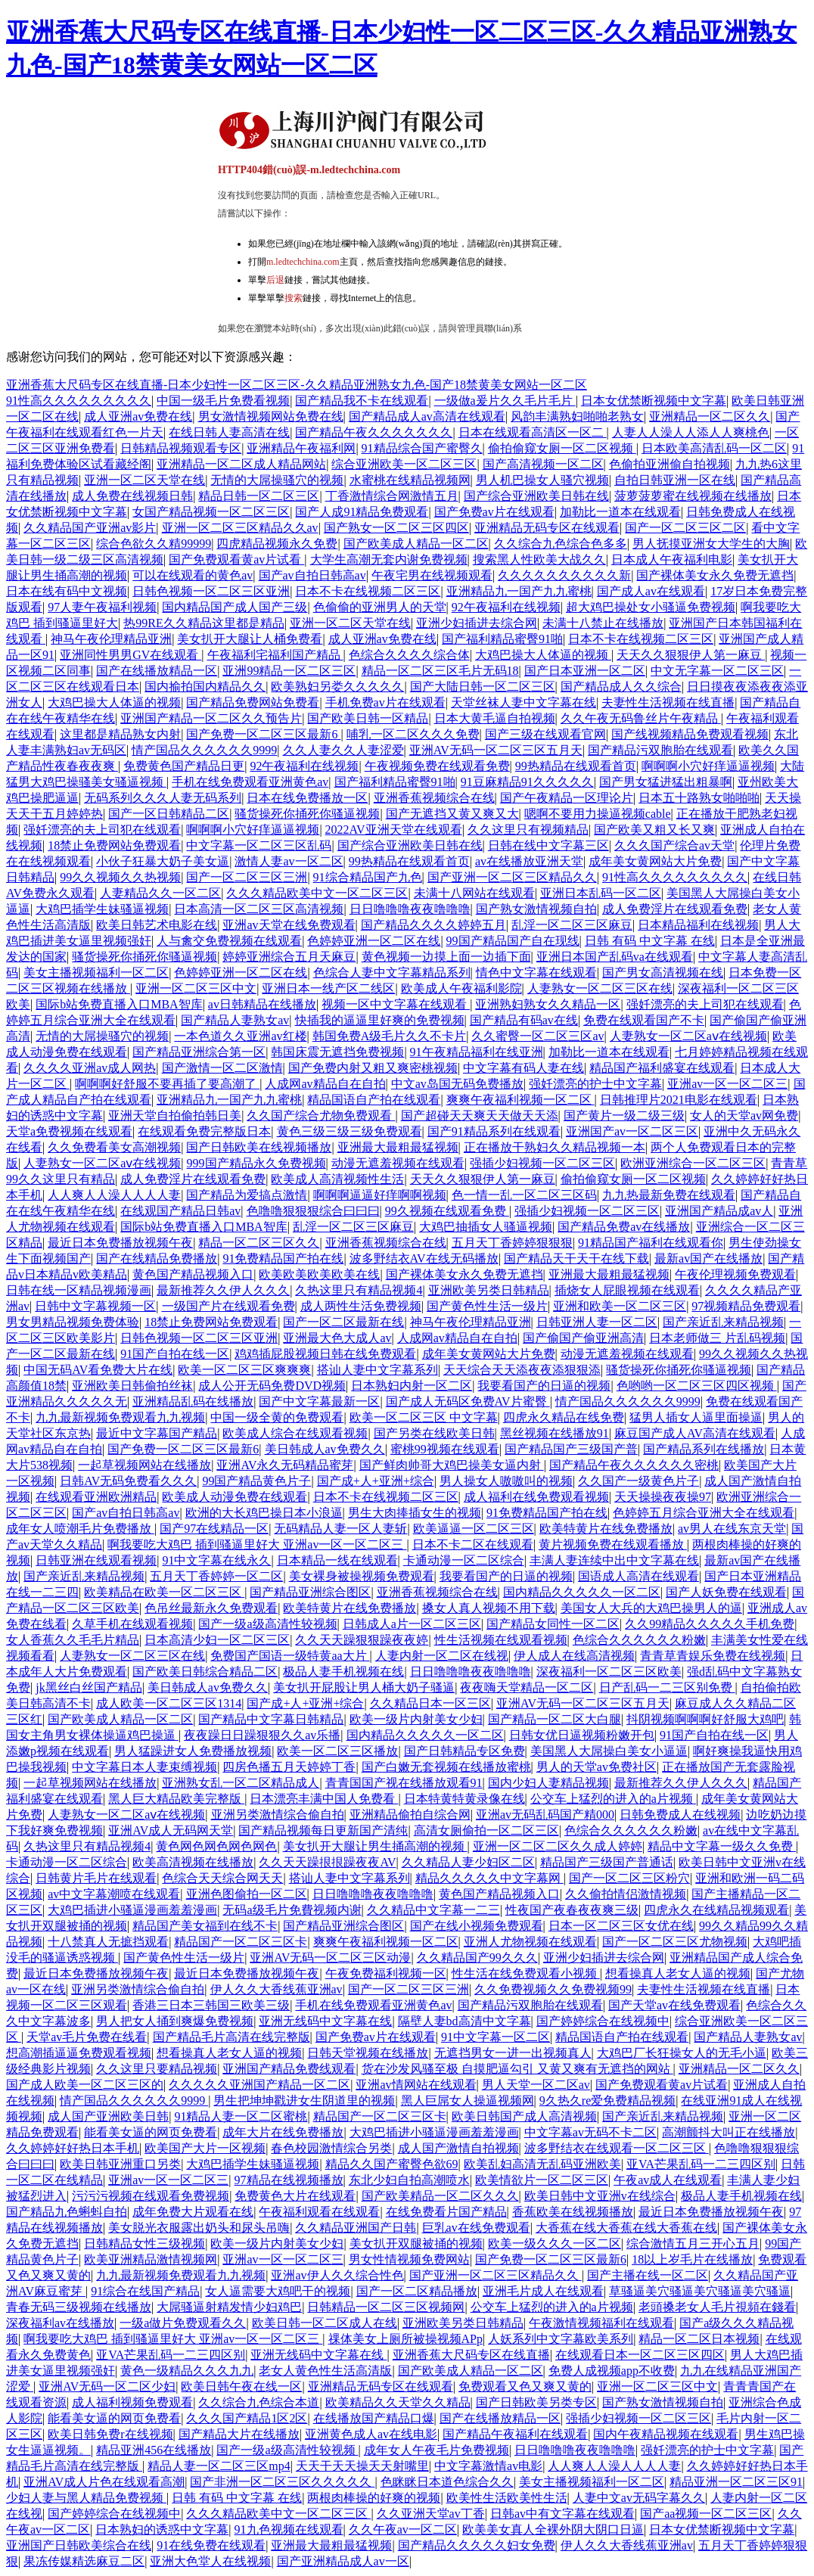  What do you see at coordinates (246, 1894) in the screenshot?
I see `亚洲色图偷拍一区二区` at bounding box center [246, 1894].